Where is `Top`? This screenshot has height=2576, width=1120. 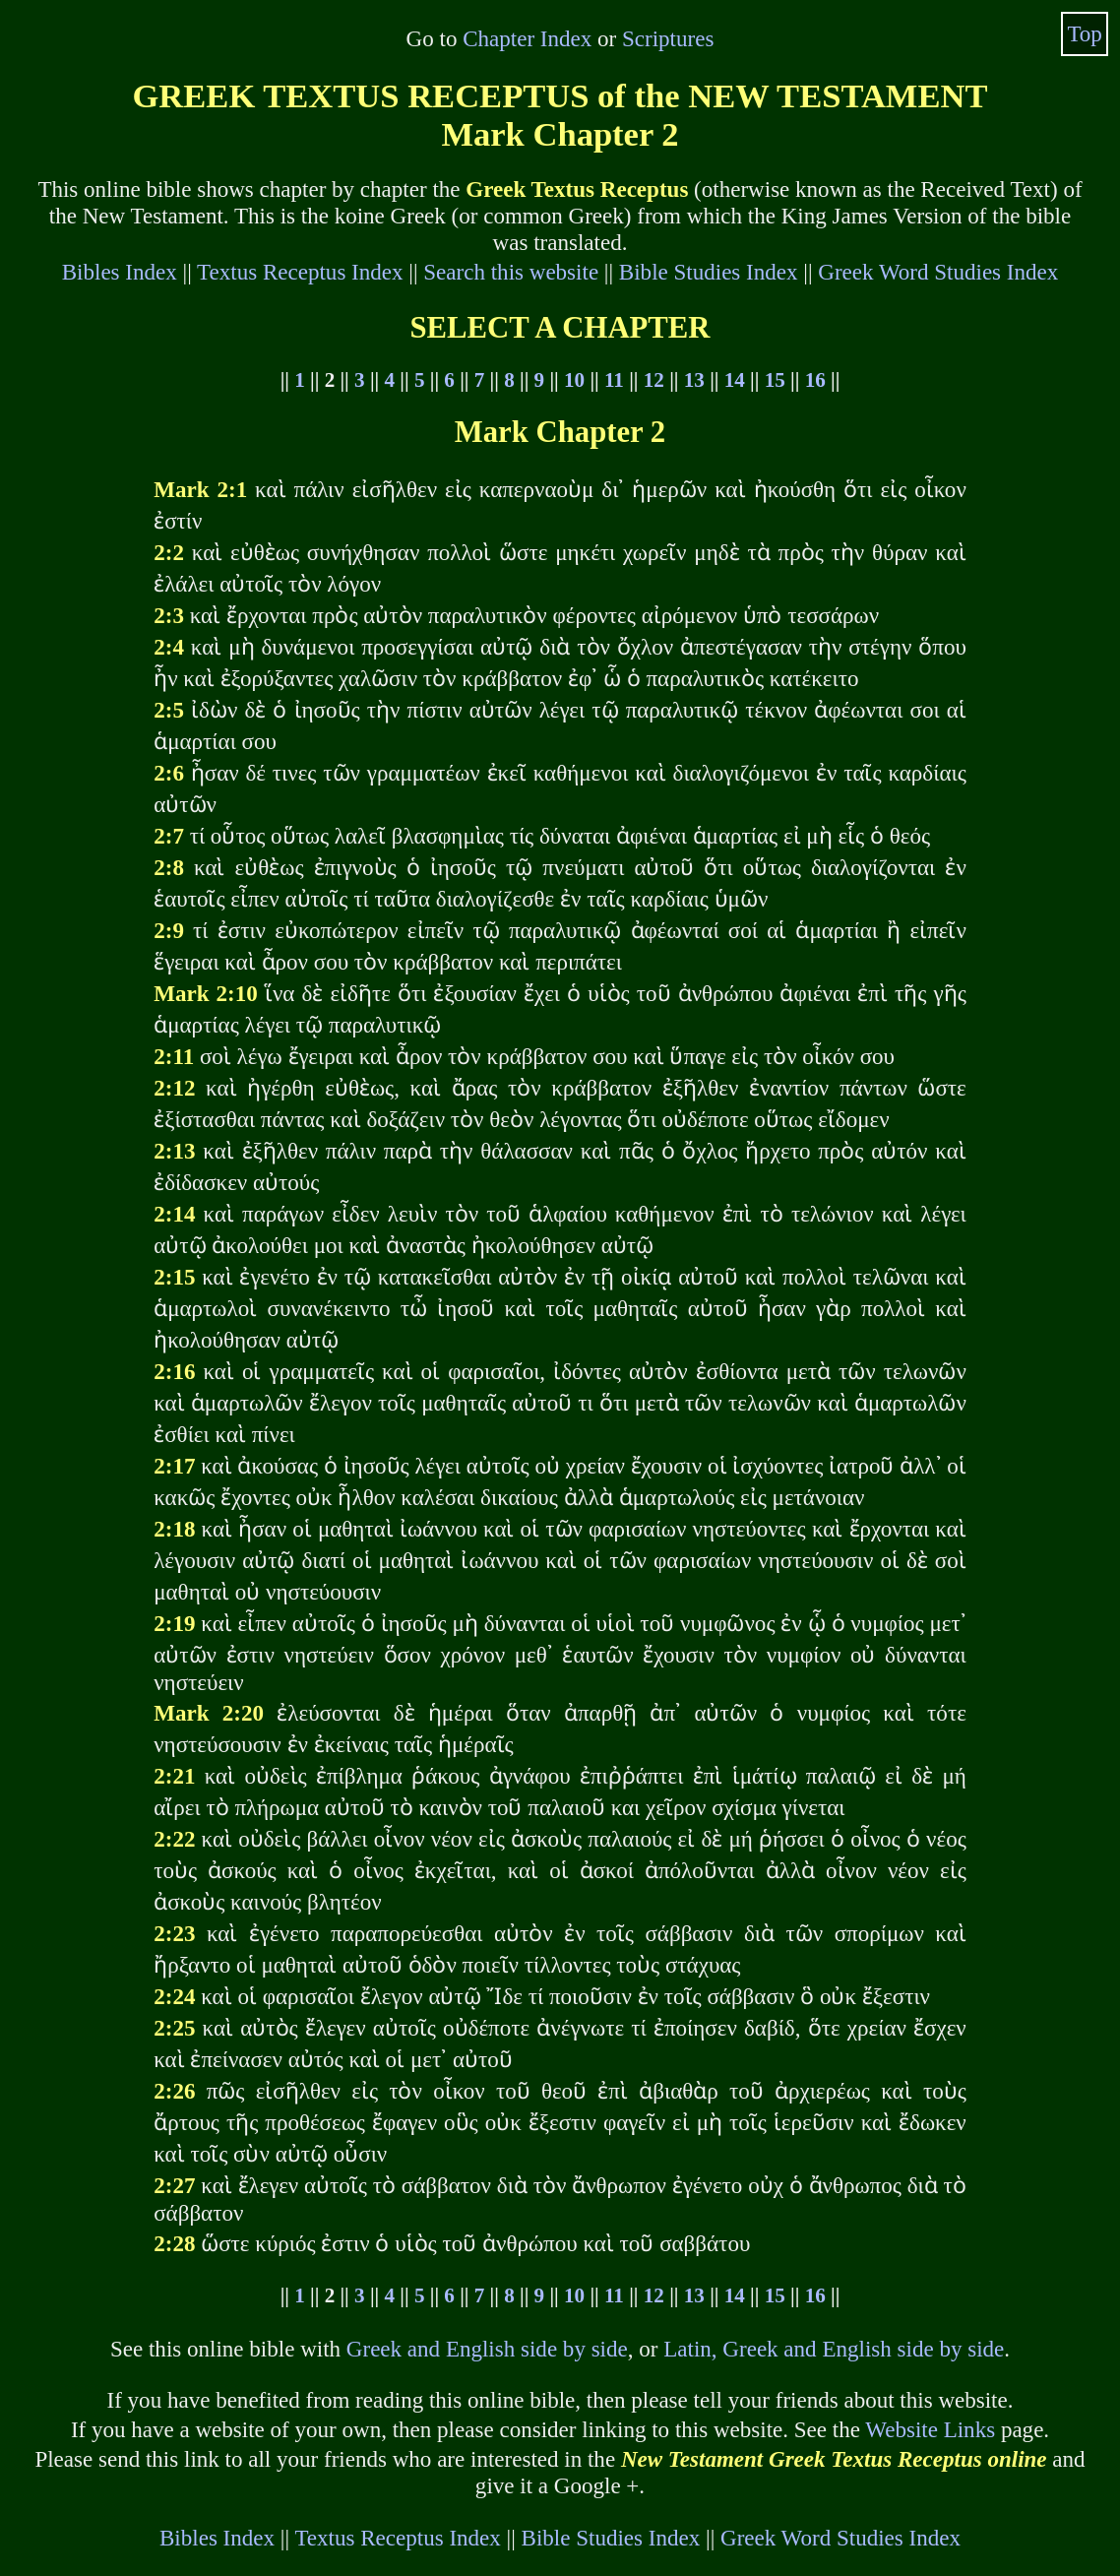
Top is located at coordinates (1084, 33).